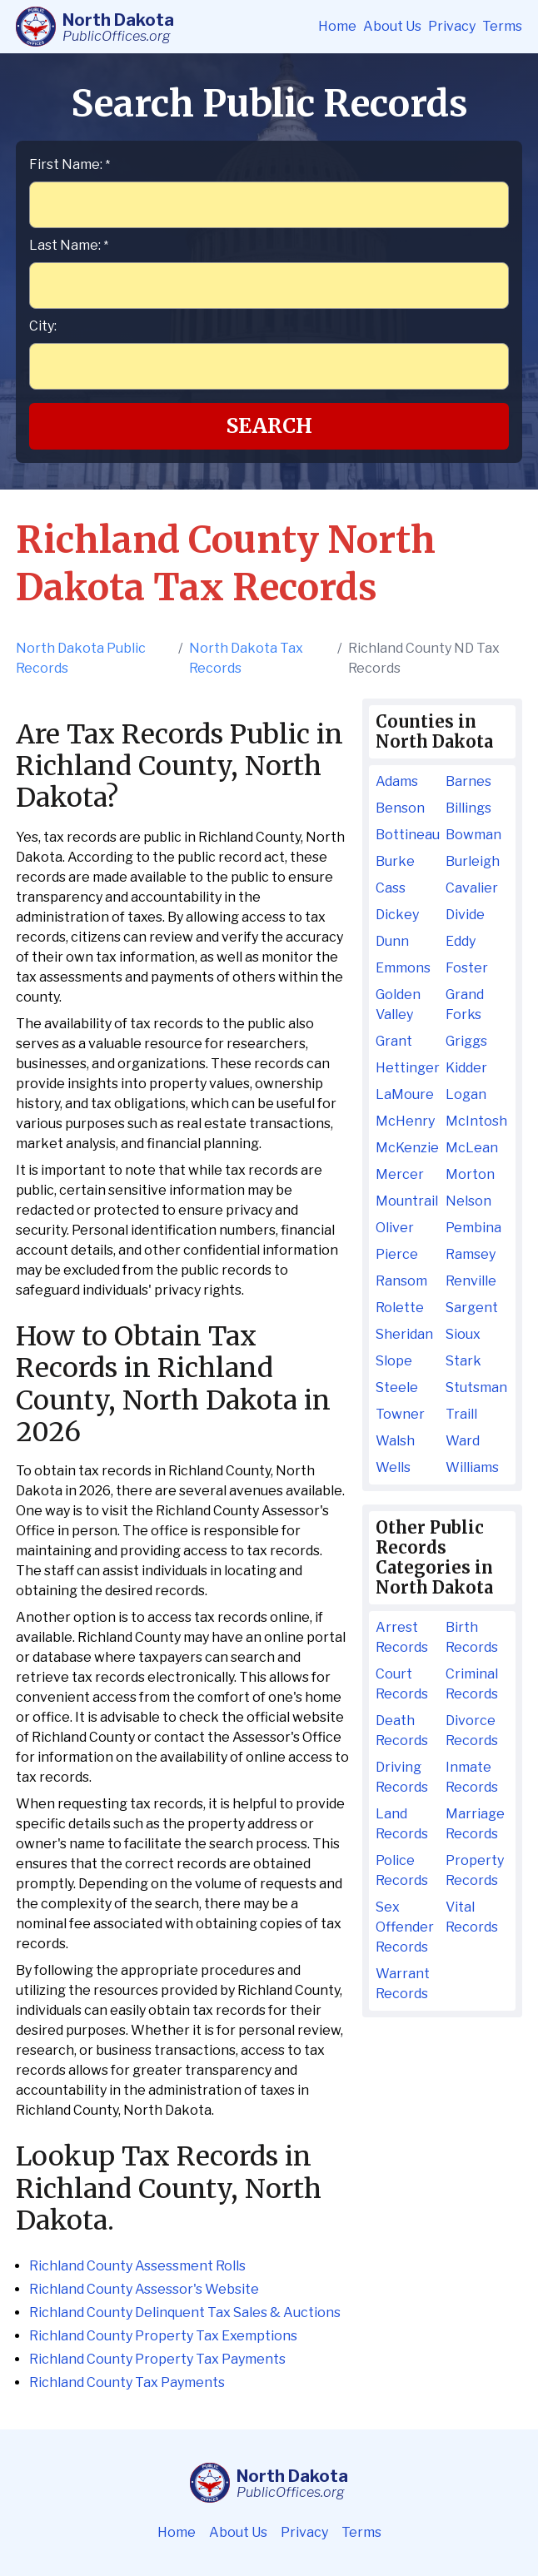 The image size is (538, 2576). What do you see at coordinates (397, 1254) in the screenshot?
I see `Pierce` at bounding box center [397, 1254].